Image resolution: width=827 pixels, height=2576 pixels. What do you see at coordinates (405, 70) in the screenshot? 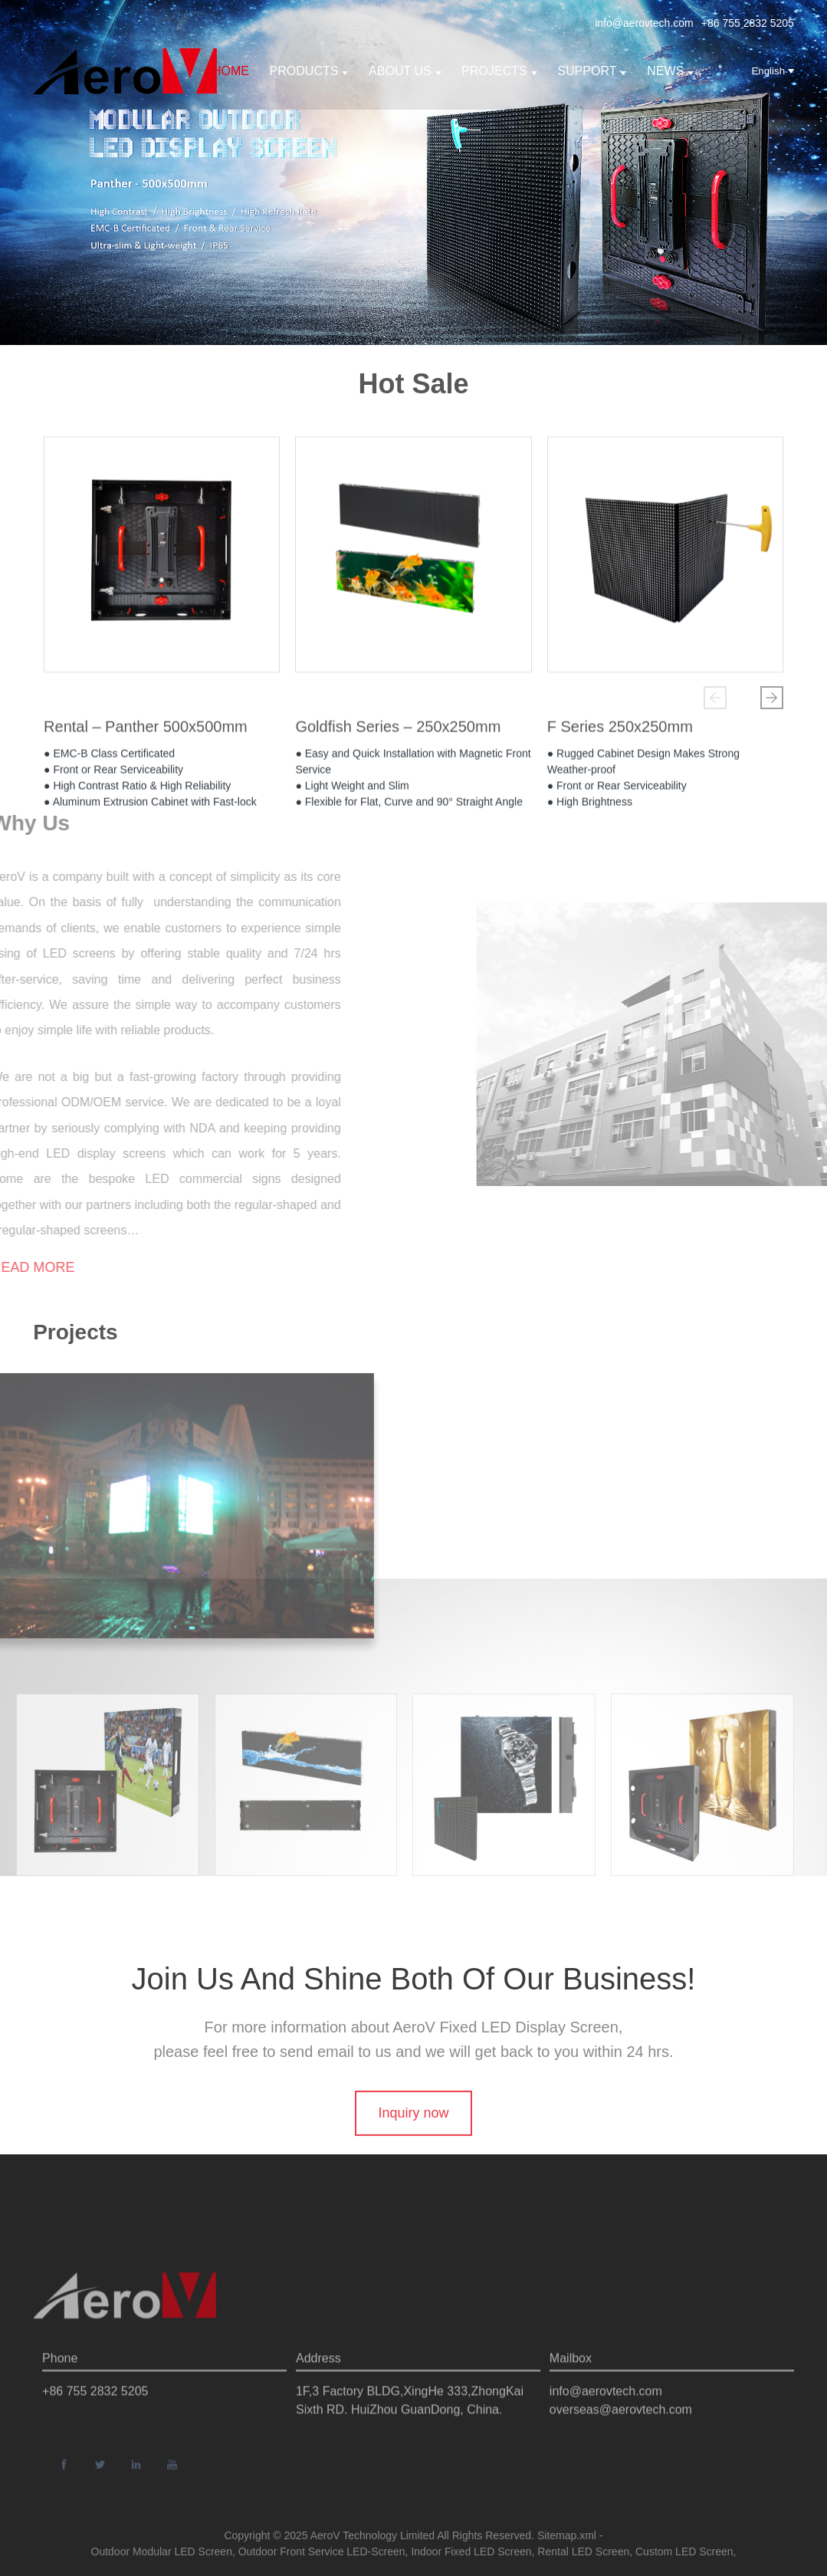
I see `About us` at bounding box center [405, 70].